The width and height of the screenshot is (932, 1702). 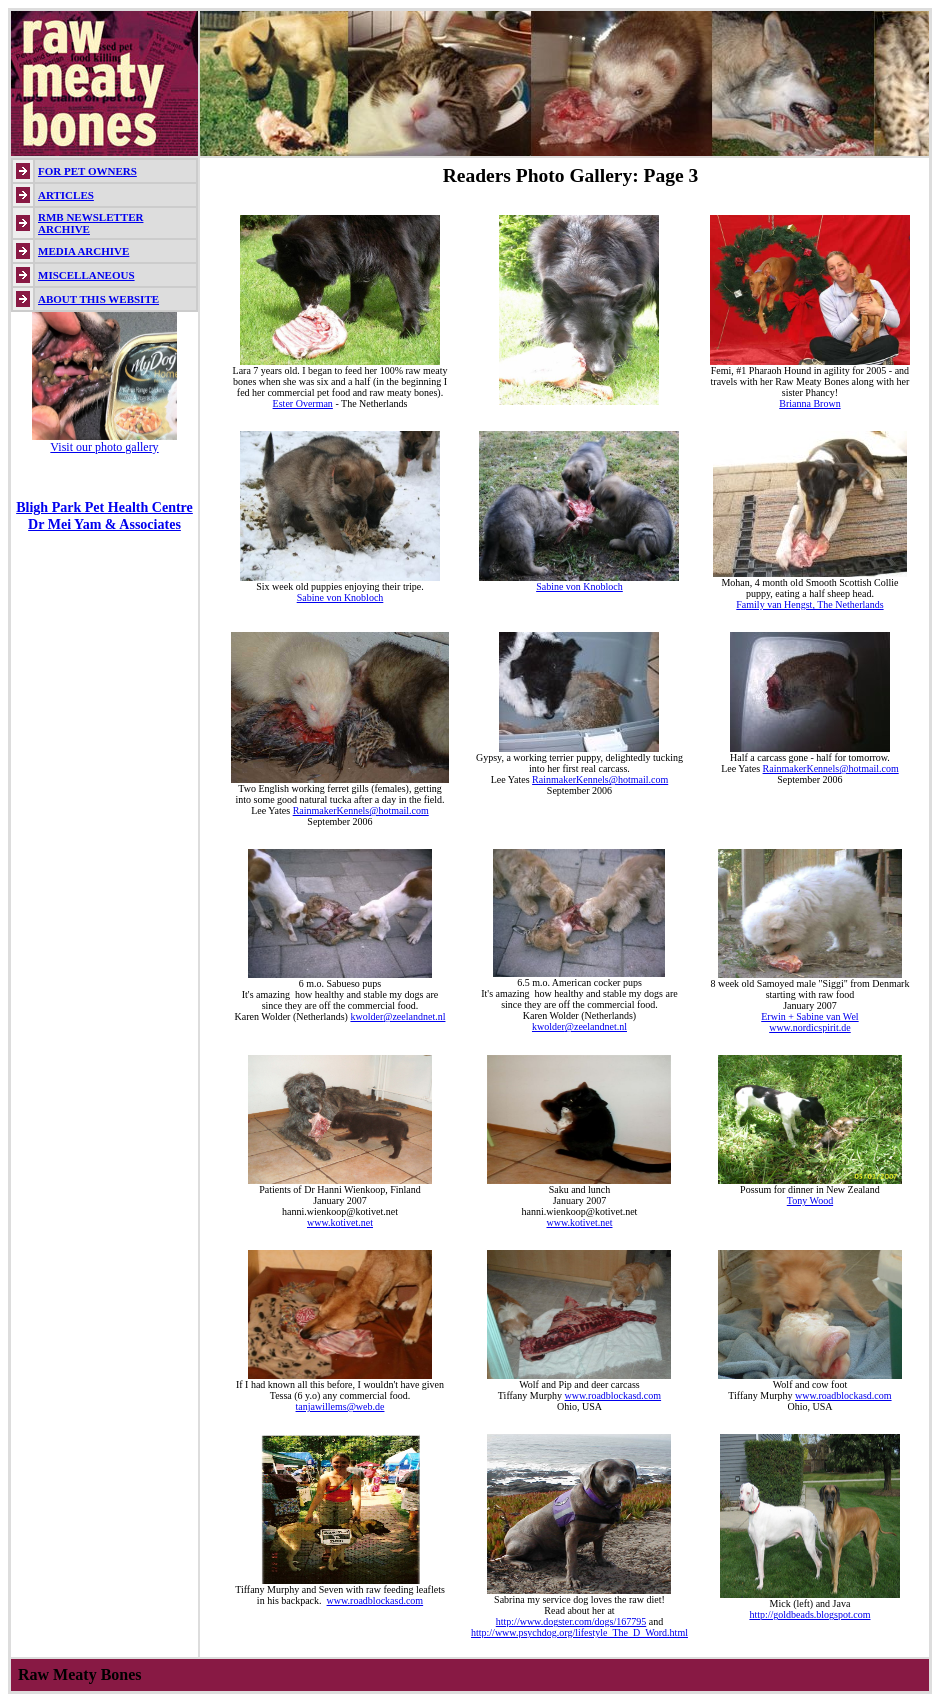 I want to click on ARTICLES, so click(x=66, y=195).